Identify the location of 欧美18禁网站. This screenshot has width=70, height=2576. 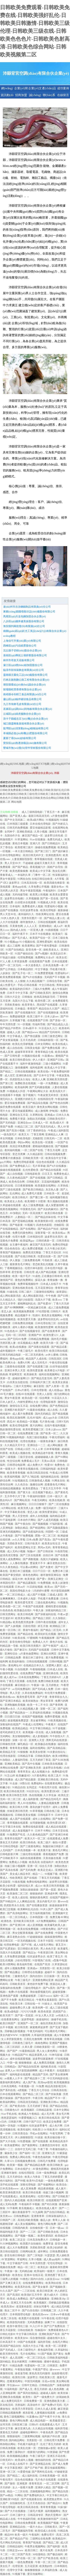
(60, 1756).